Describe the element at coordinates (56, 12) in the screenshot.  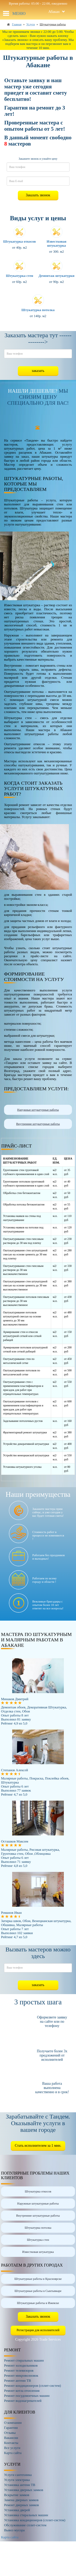
I see `Абакан` at that location.